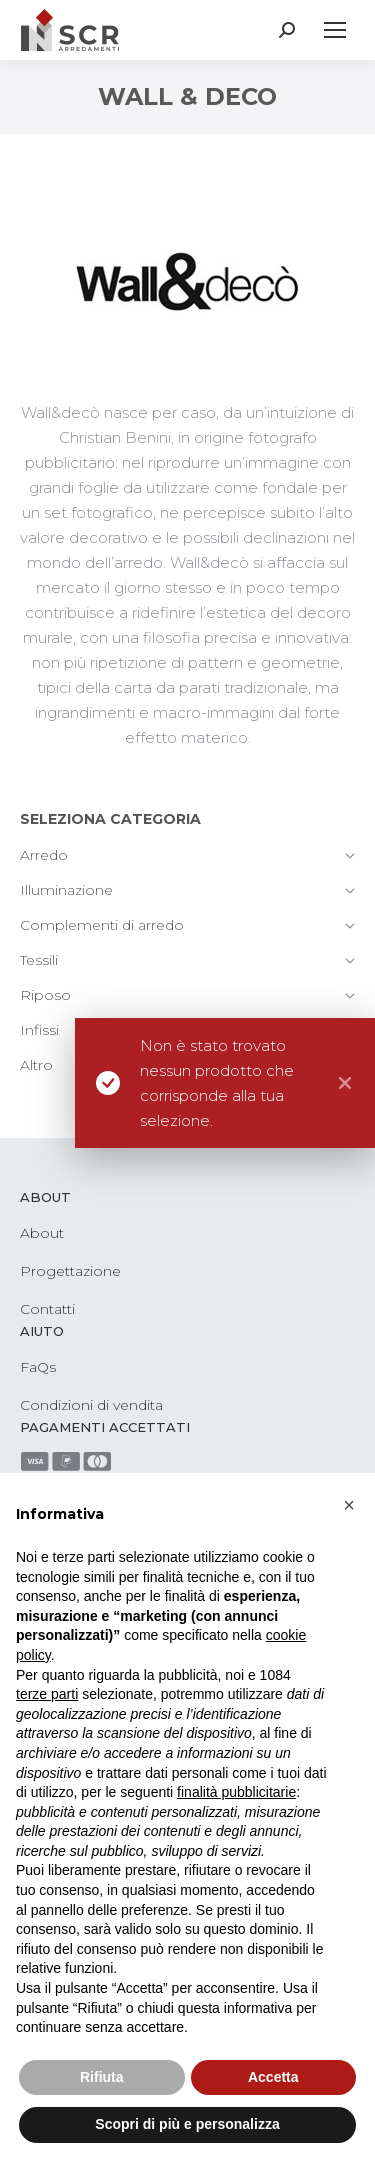 This screenshot has width=375, height=2165. Describe the element at coordinates (91, 1405) in the screenshot. I see `Condizioni di vendita` at that location.